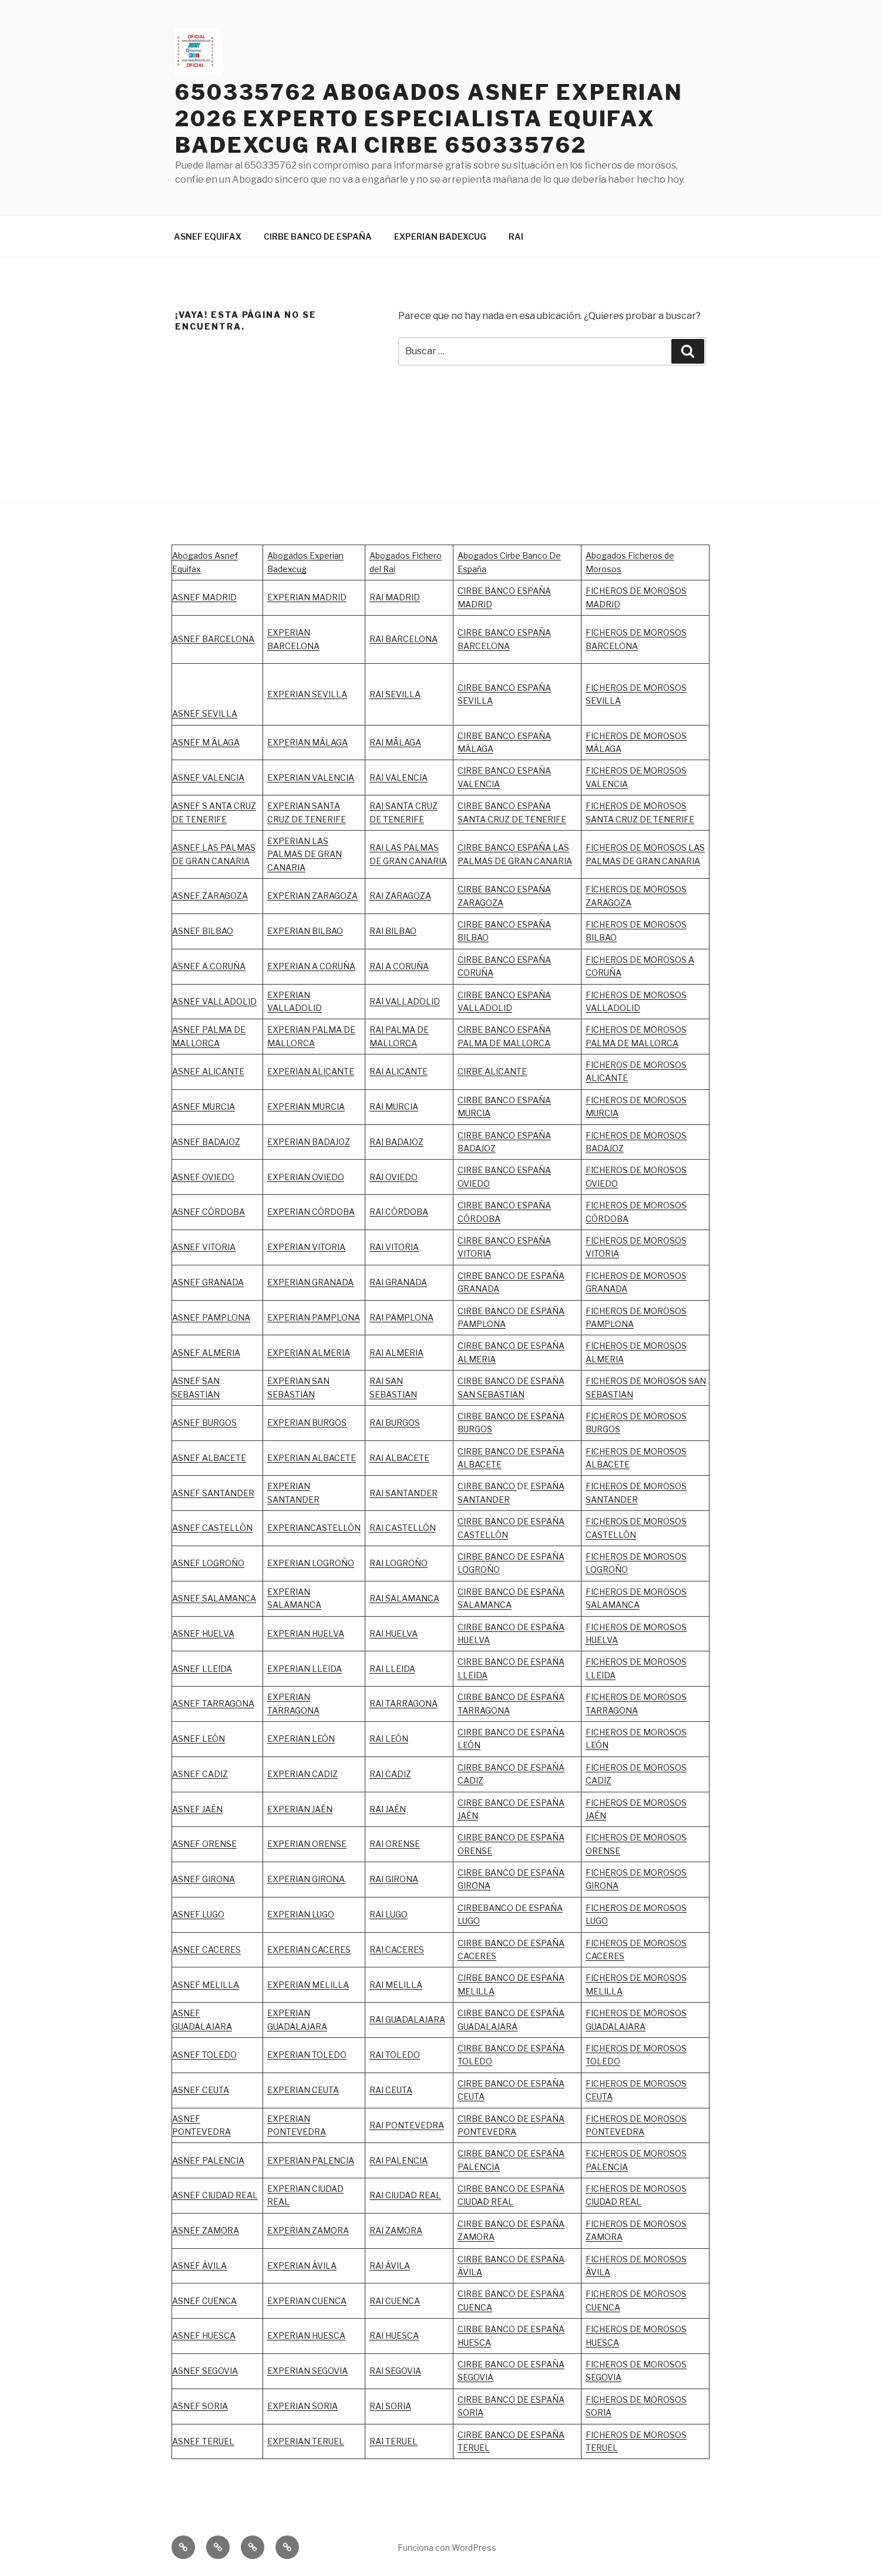  Describe the element at coordinates (387, 1809) in the screenshot. I see `RAI JAÉN` at that location.